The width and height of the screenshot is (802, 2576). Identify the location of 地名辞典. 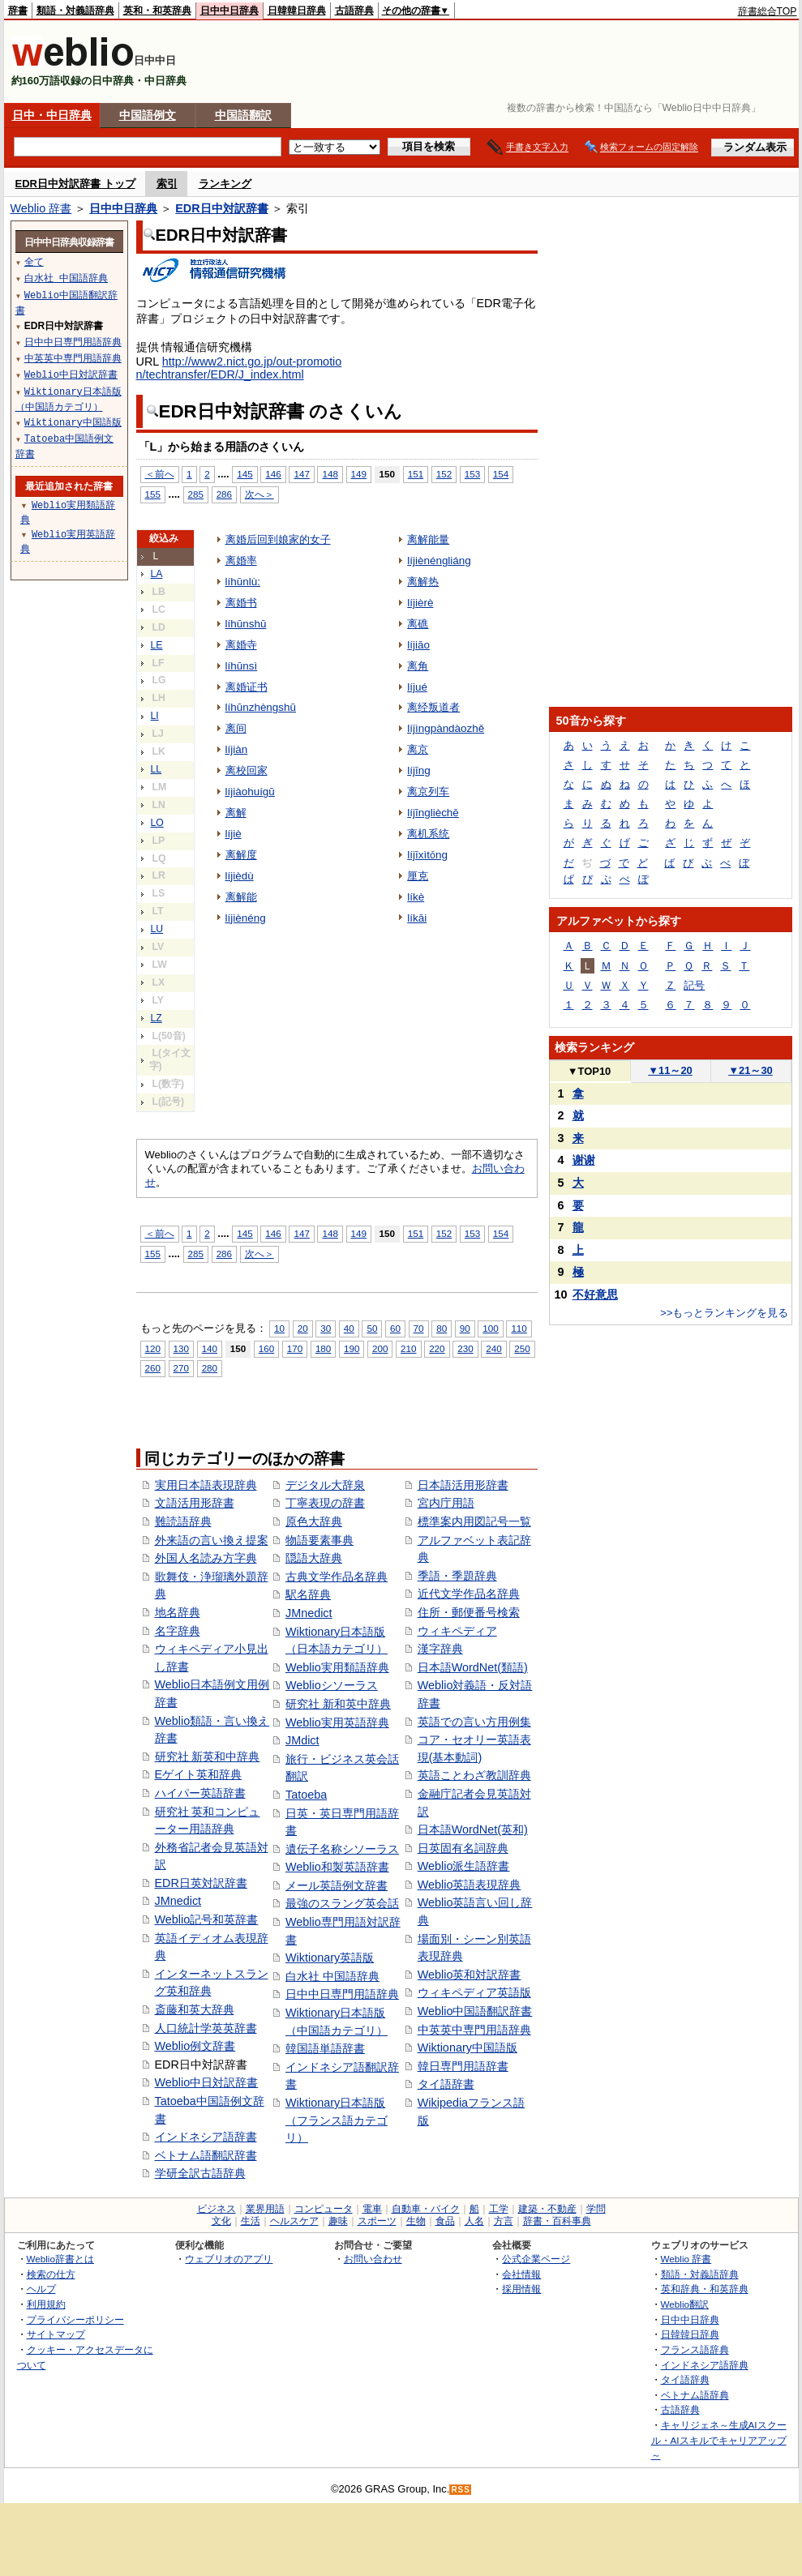
(177, 1612).